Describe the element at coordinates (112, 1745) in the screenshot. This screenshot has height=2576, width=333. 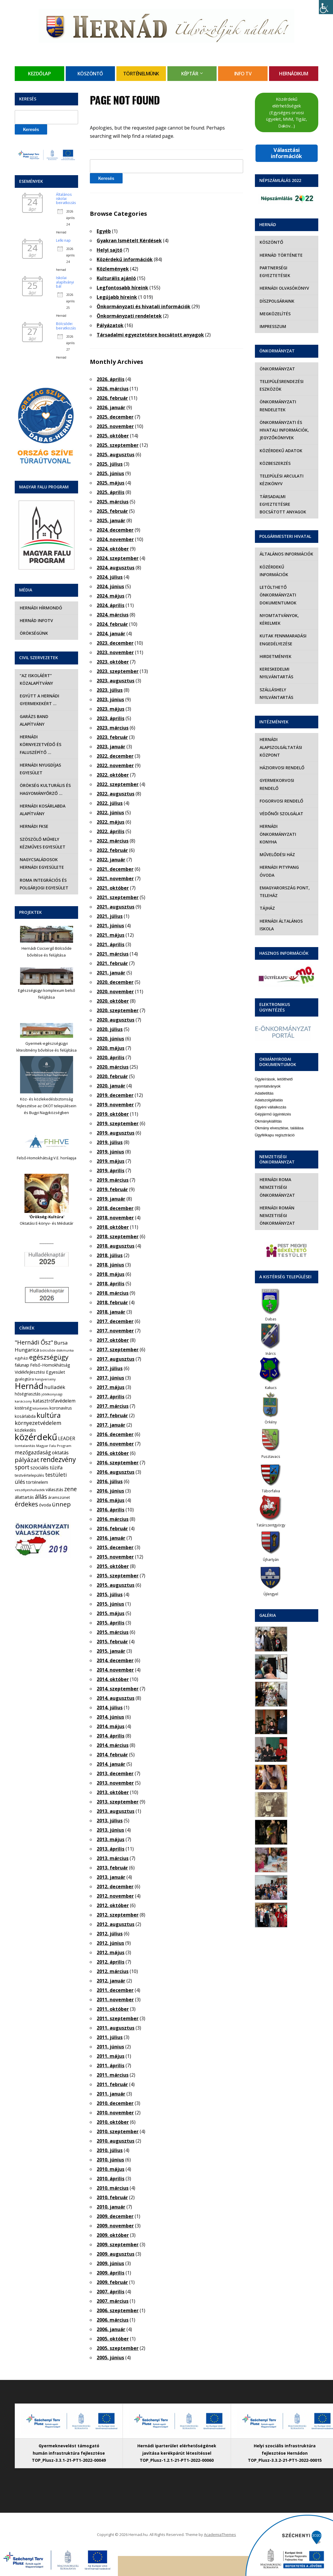
I see `2014. március` at that location.